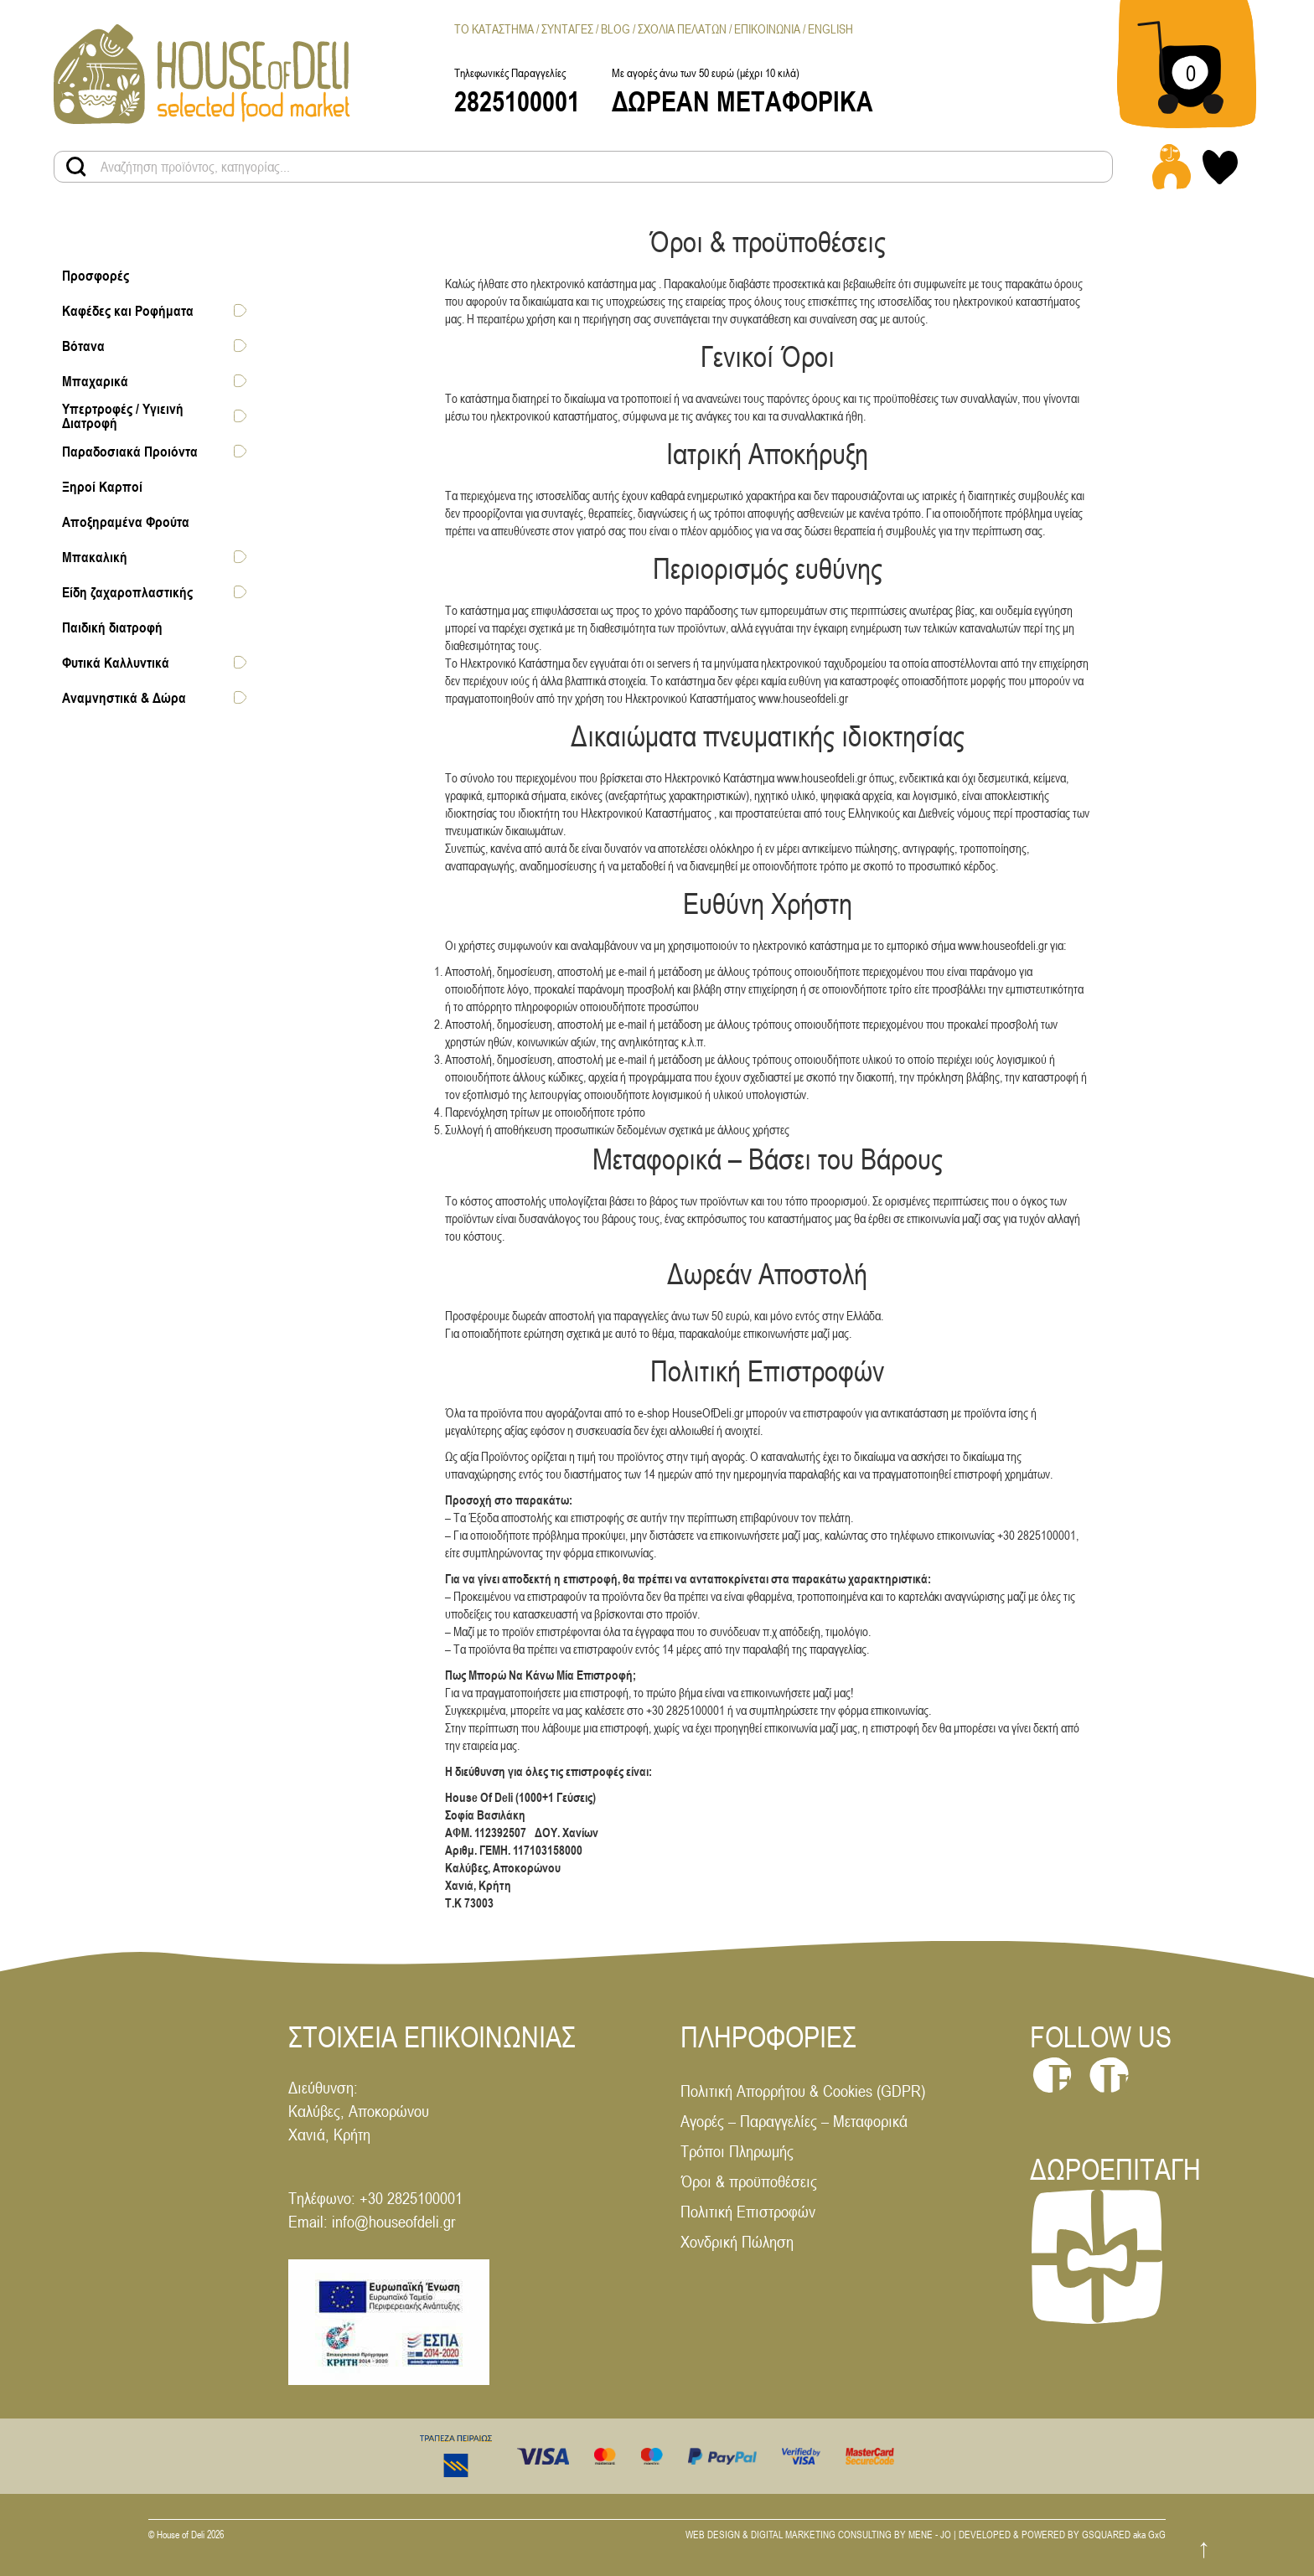 Image resolution: width=1314 pixels, height=2576 pixels. What do you see at coordinates (95, 380) in the screenshot?
I see `Μπαχαρικά` at bounding box center [95, 380].